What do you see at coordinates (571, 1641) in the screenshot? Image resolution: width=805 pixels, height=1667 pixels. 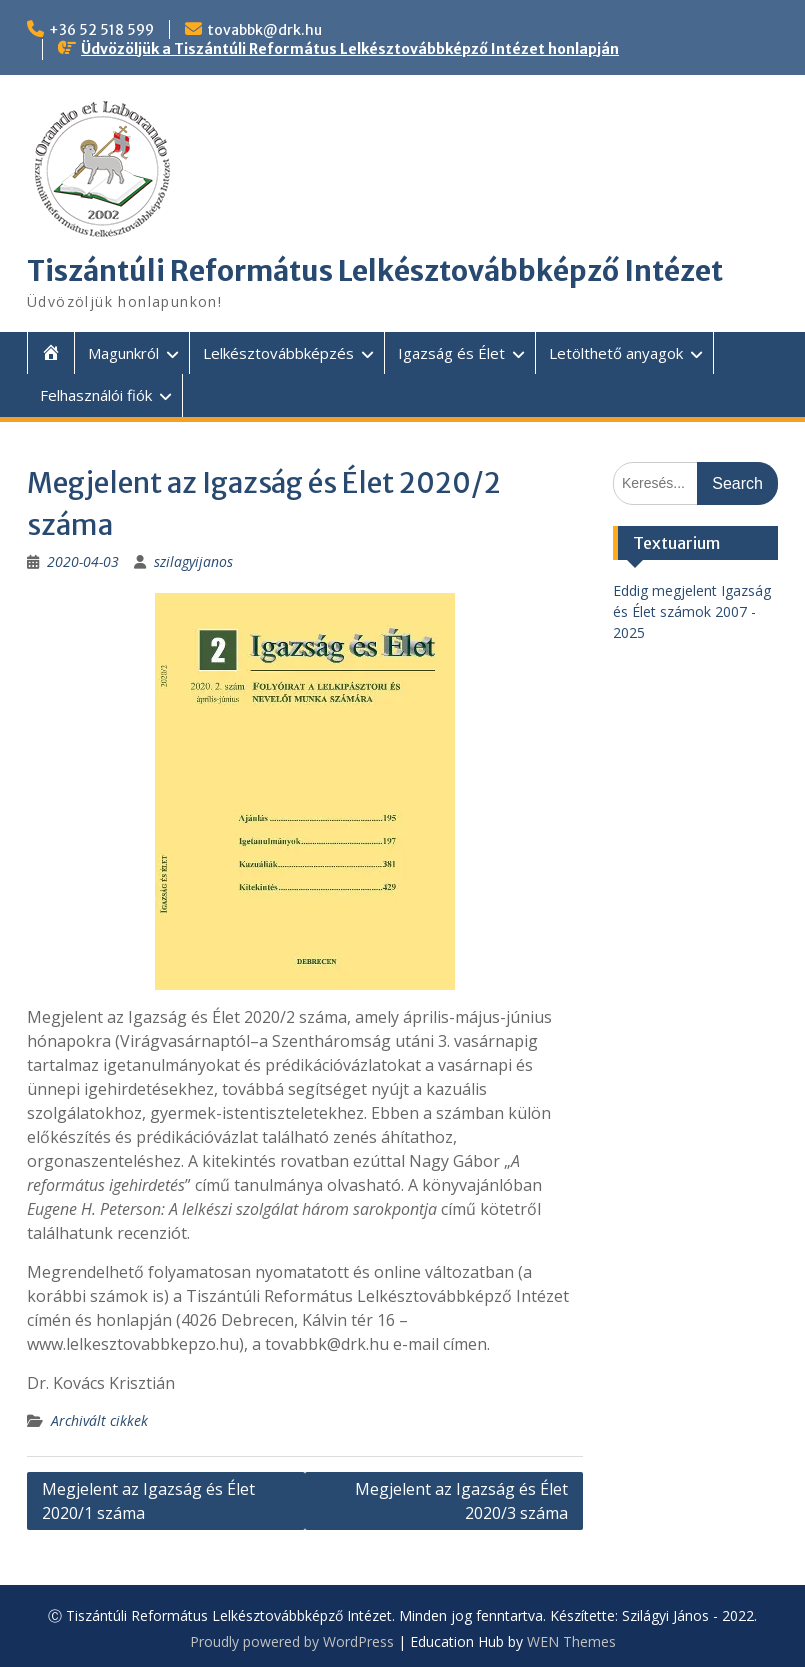 I see `WEN Themes` at bounding box center [571, 1641].